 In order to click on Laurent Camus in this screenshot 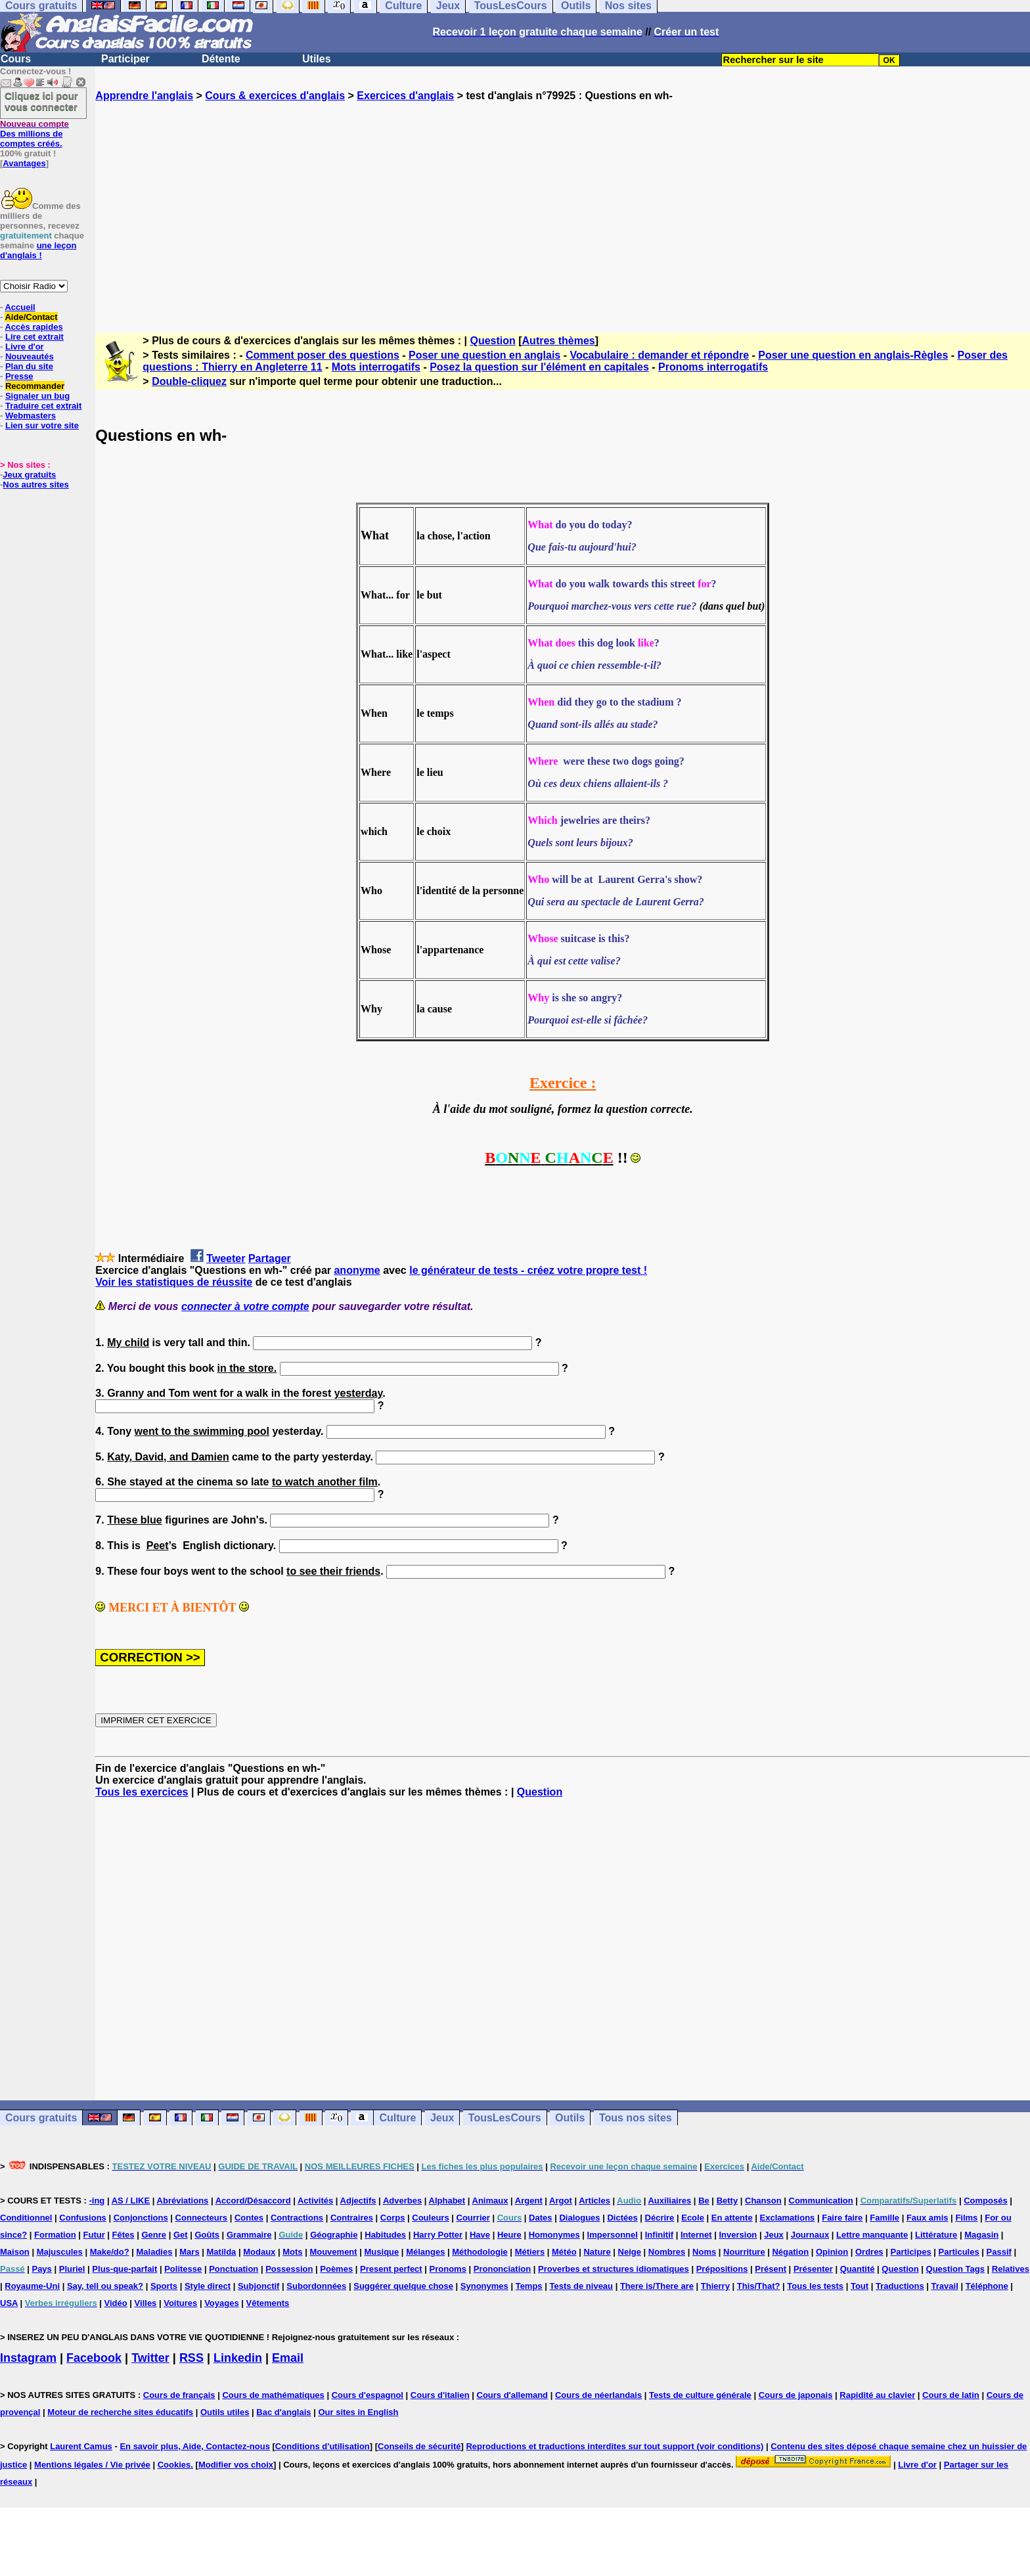, I will do `click(81, 2446)`.